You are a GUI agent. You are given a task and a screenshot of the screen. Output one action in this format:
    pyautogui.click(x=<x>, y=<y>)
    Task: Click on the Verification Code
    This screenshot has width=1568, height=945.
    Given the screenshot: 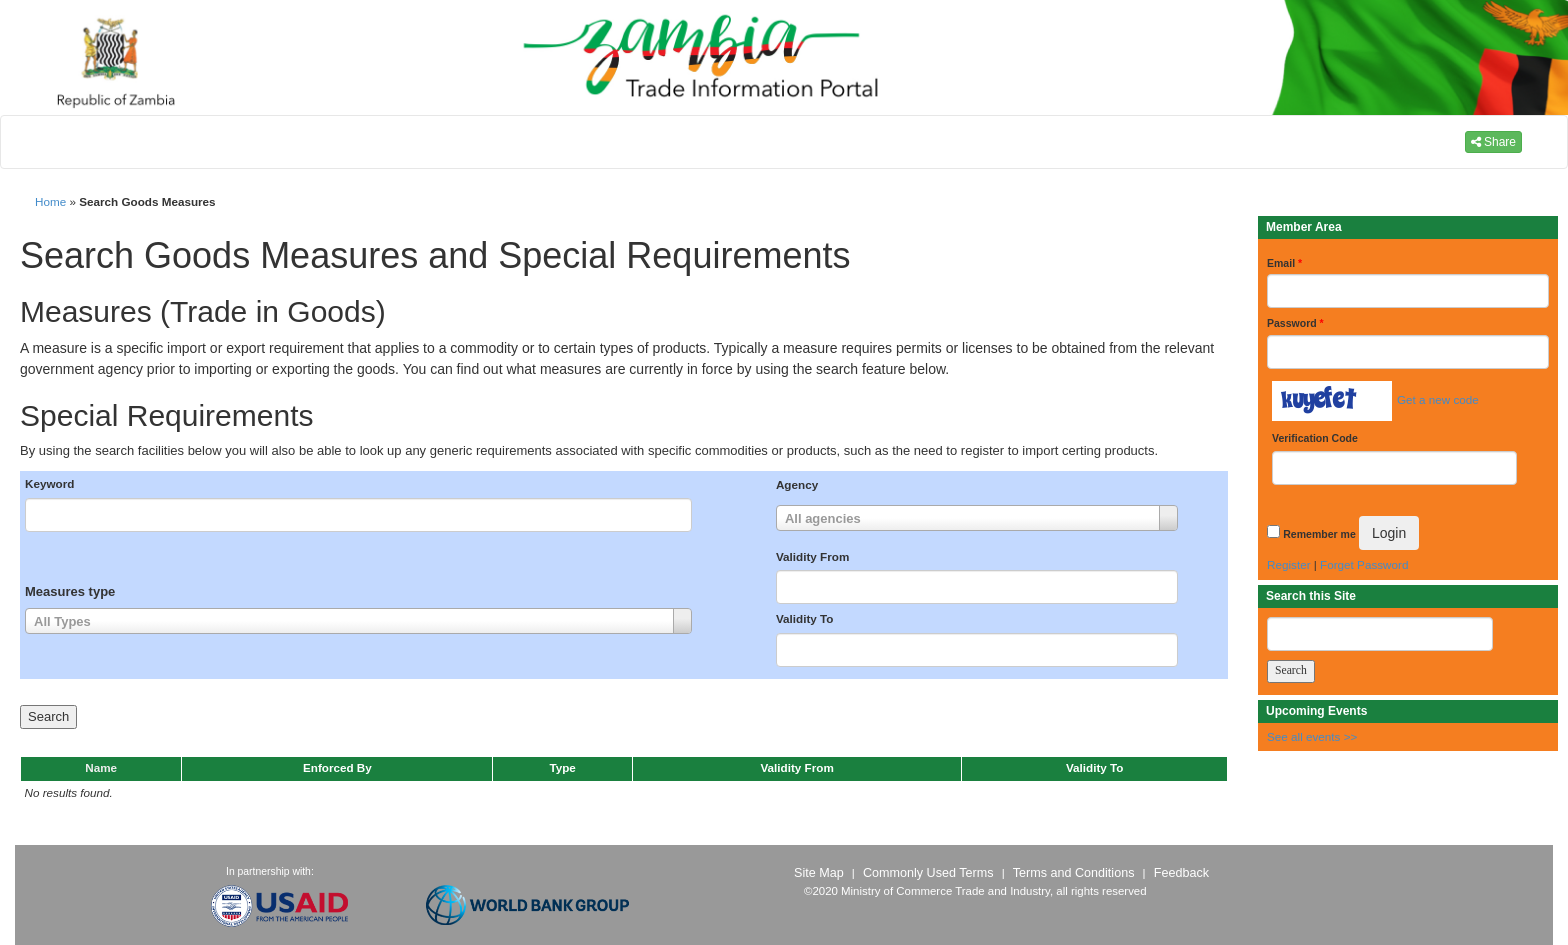 What is the action you would take?
    pyautogui.click(x=1315, y=438)
    